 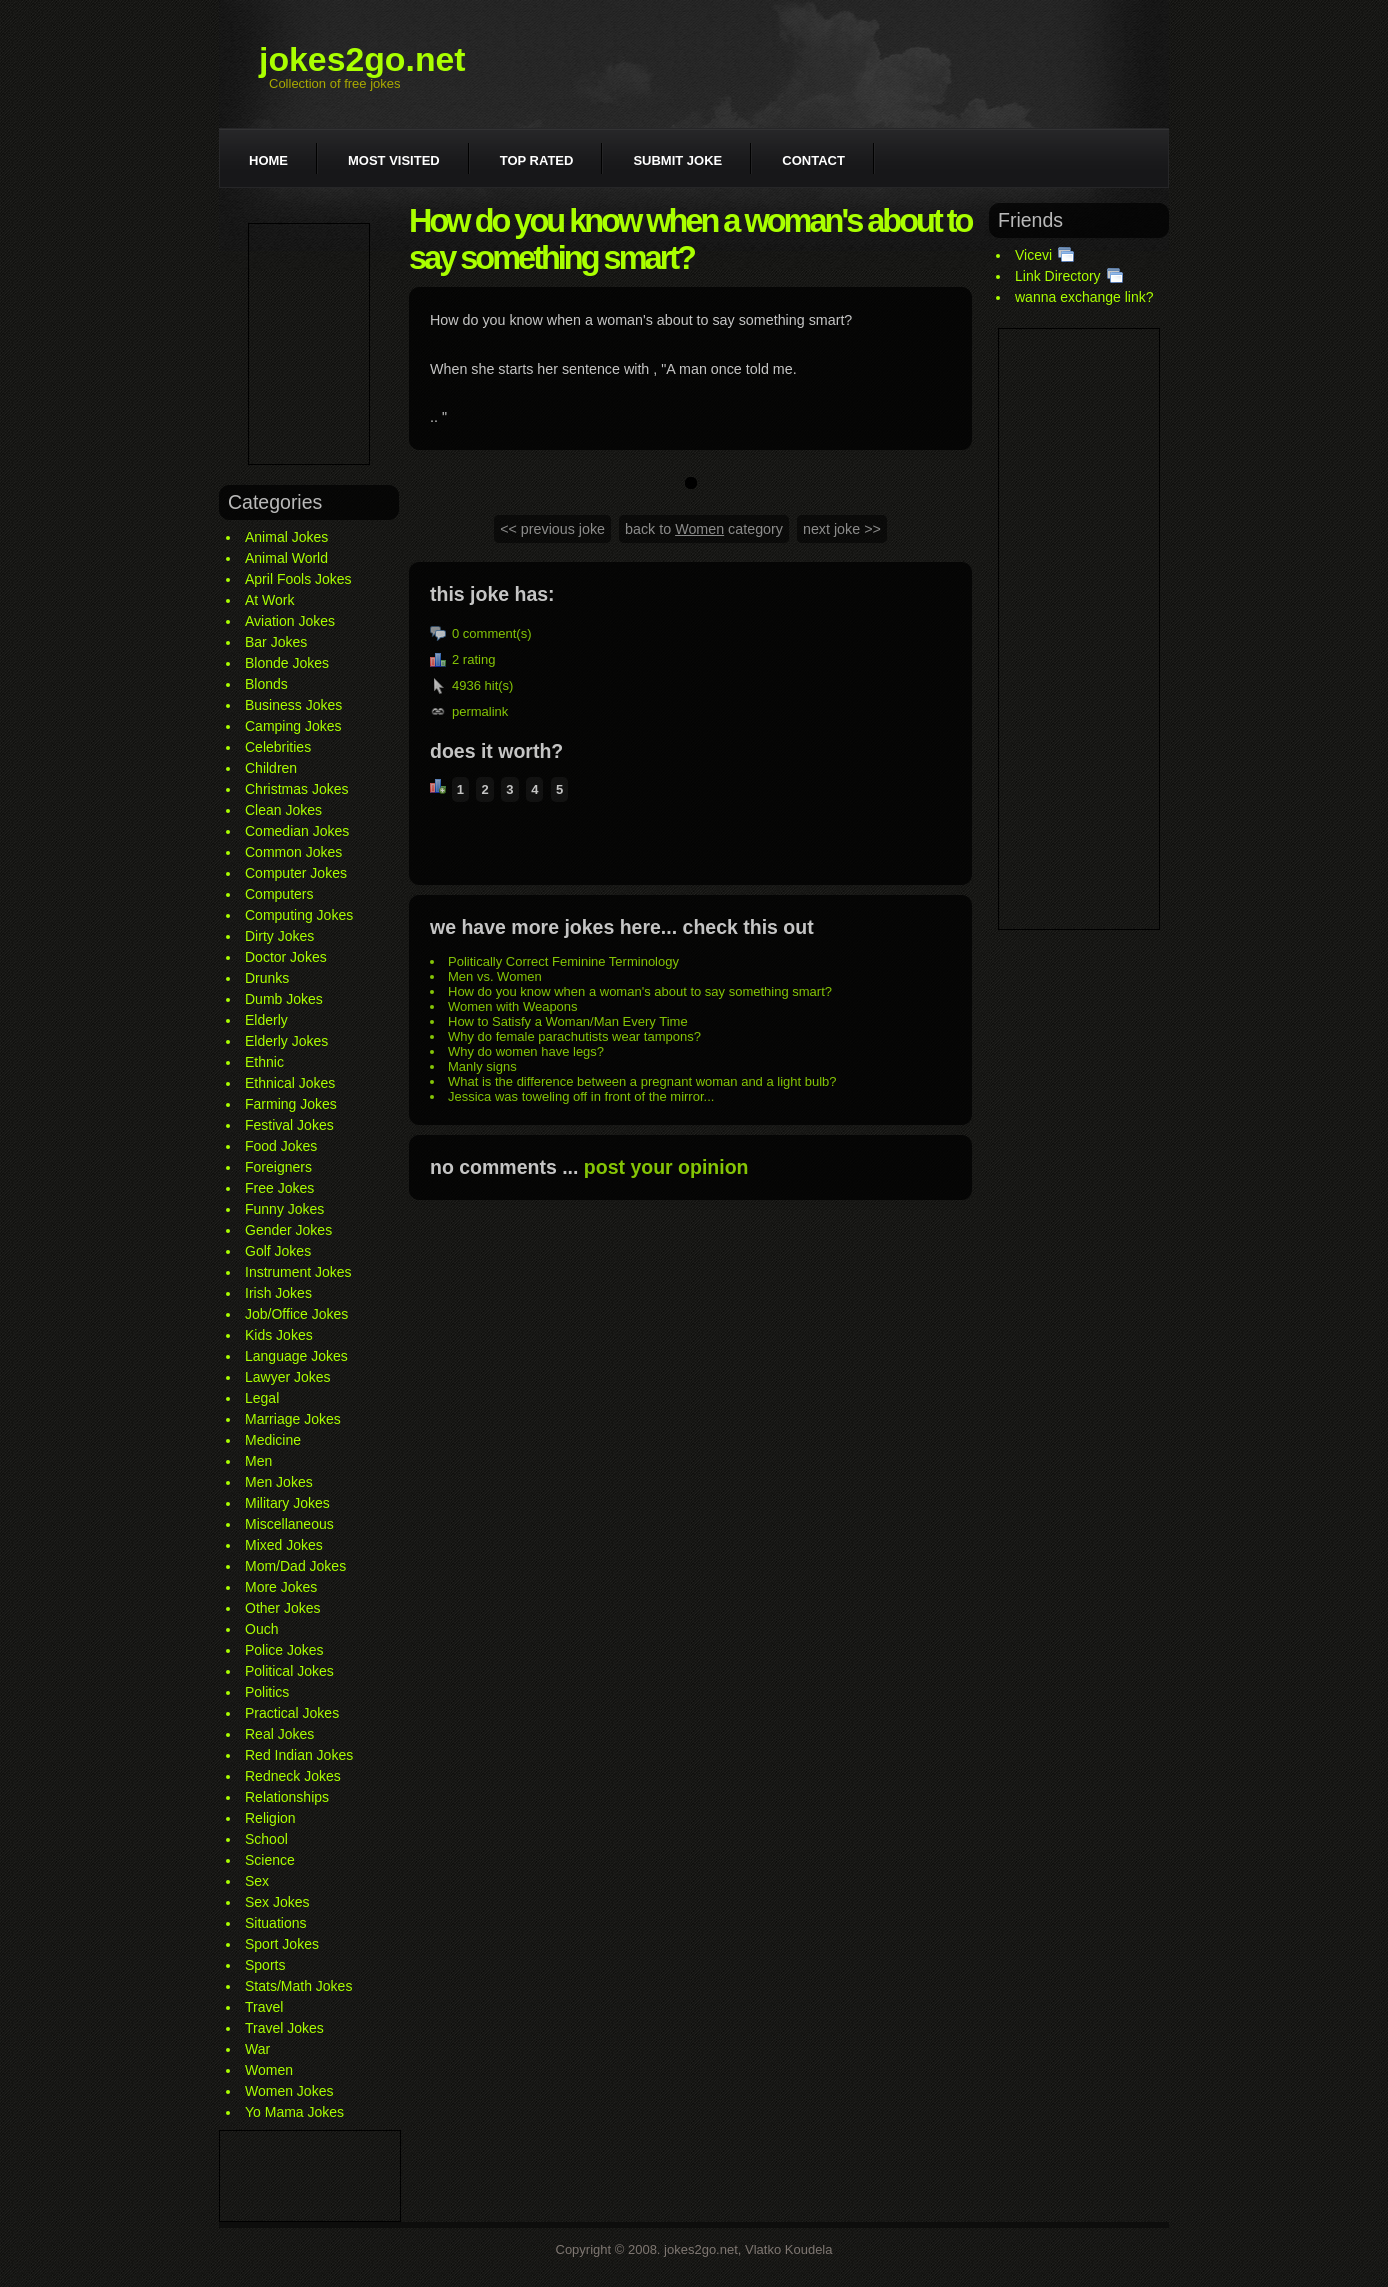 What do you see at coordinates (267, 978) in the screenshot?
I see `Drunks` at bounding box center [267, 978].